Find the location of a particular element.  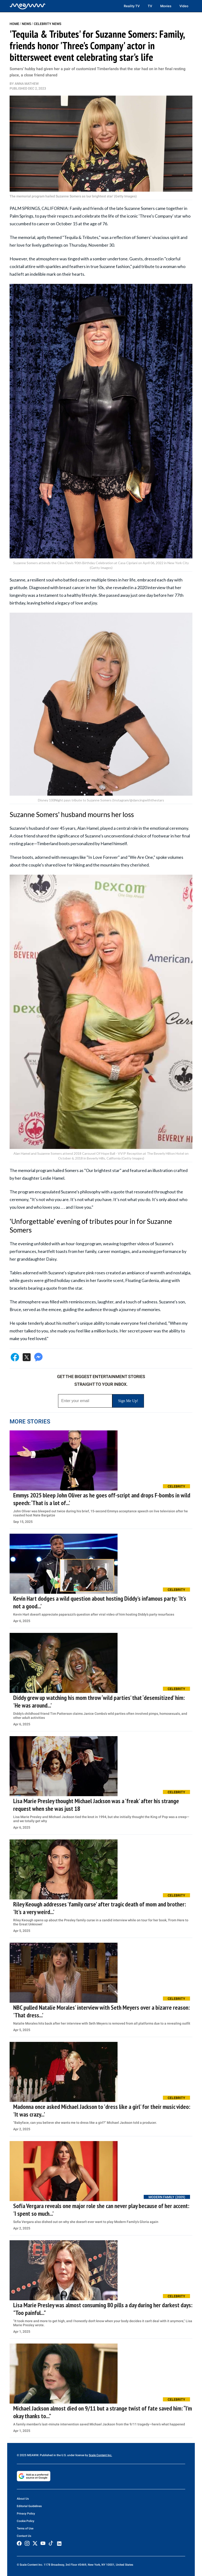

Terms of Use is located at coordinates (25, 2528).